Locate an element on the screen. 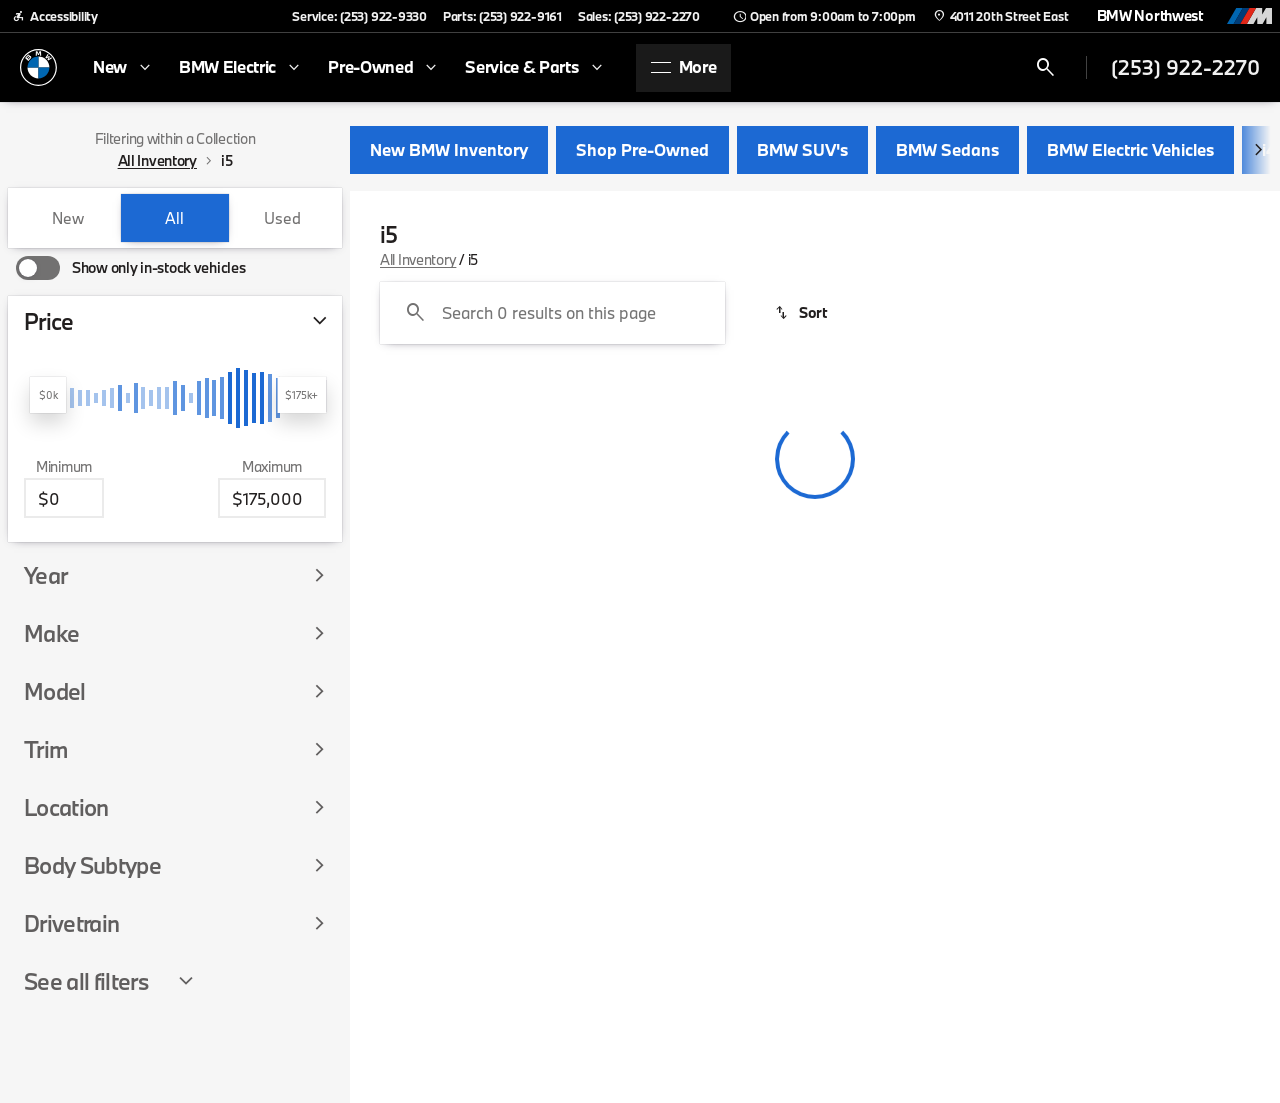  Shop Pre-Owned is located at coordinates (642, 149).